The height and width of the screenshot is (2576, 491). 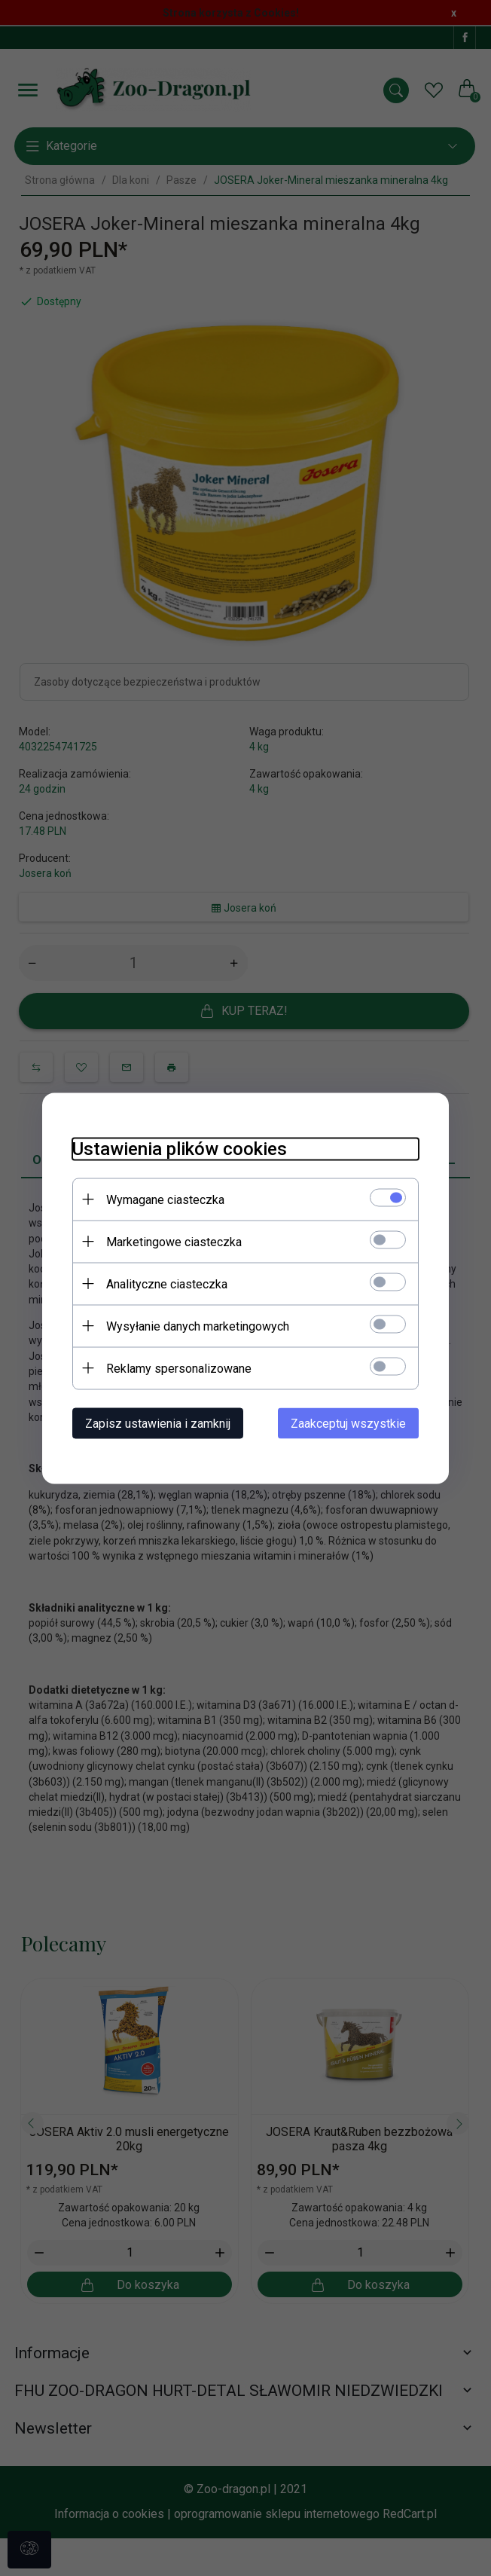 I want to click on Ustawienia plików cookies, so click(x=179, y=1148).